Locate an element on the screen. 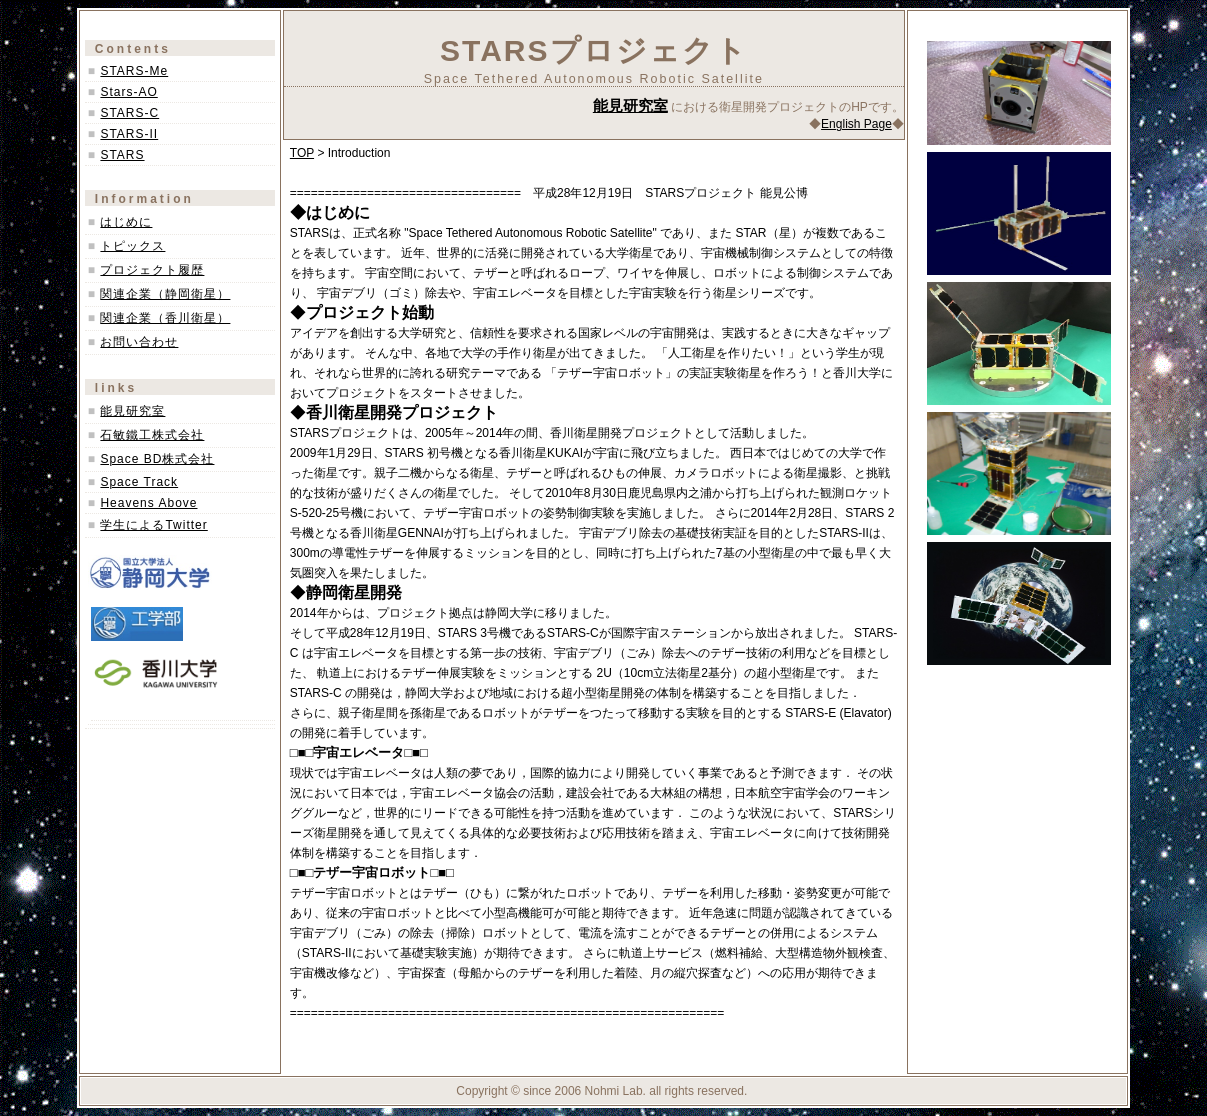  トピックス is located at coordinates (132, 246).